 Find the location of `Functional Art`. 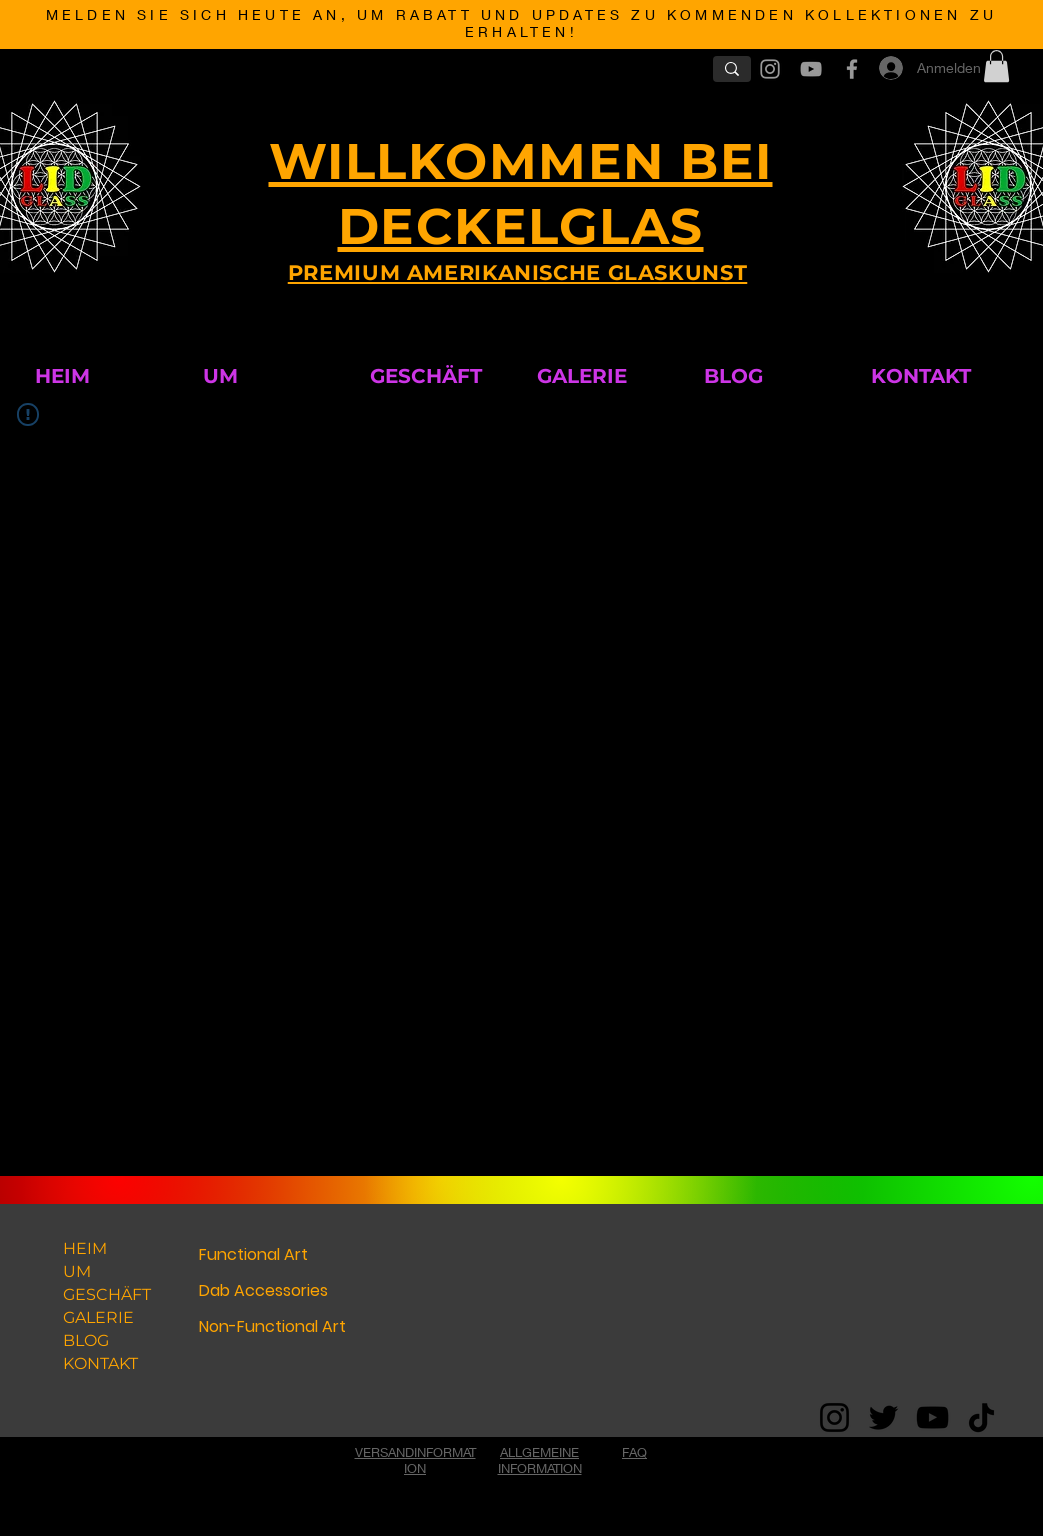

Functional Art is located at coordinates (253, 1254).